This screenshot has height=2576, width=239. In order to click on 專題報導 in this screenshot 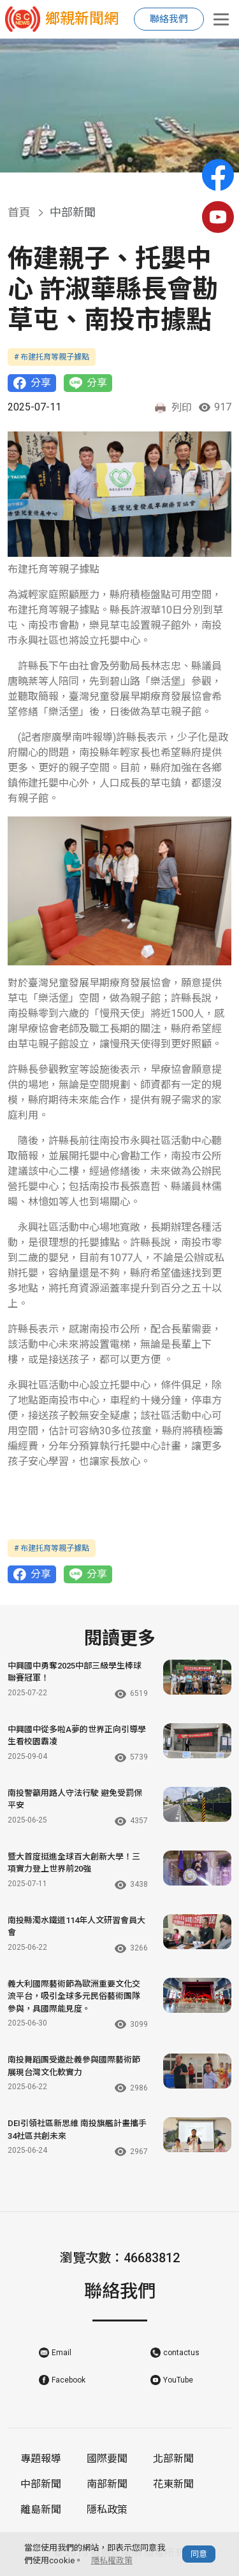, I will do `click(40, 2459)`.